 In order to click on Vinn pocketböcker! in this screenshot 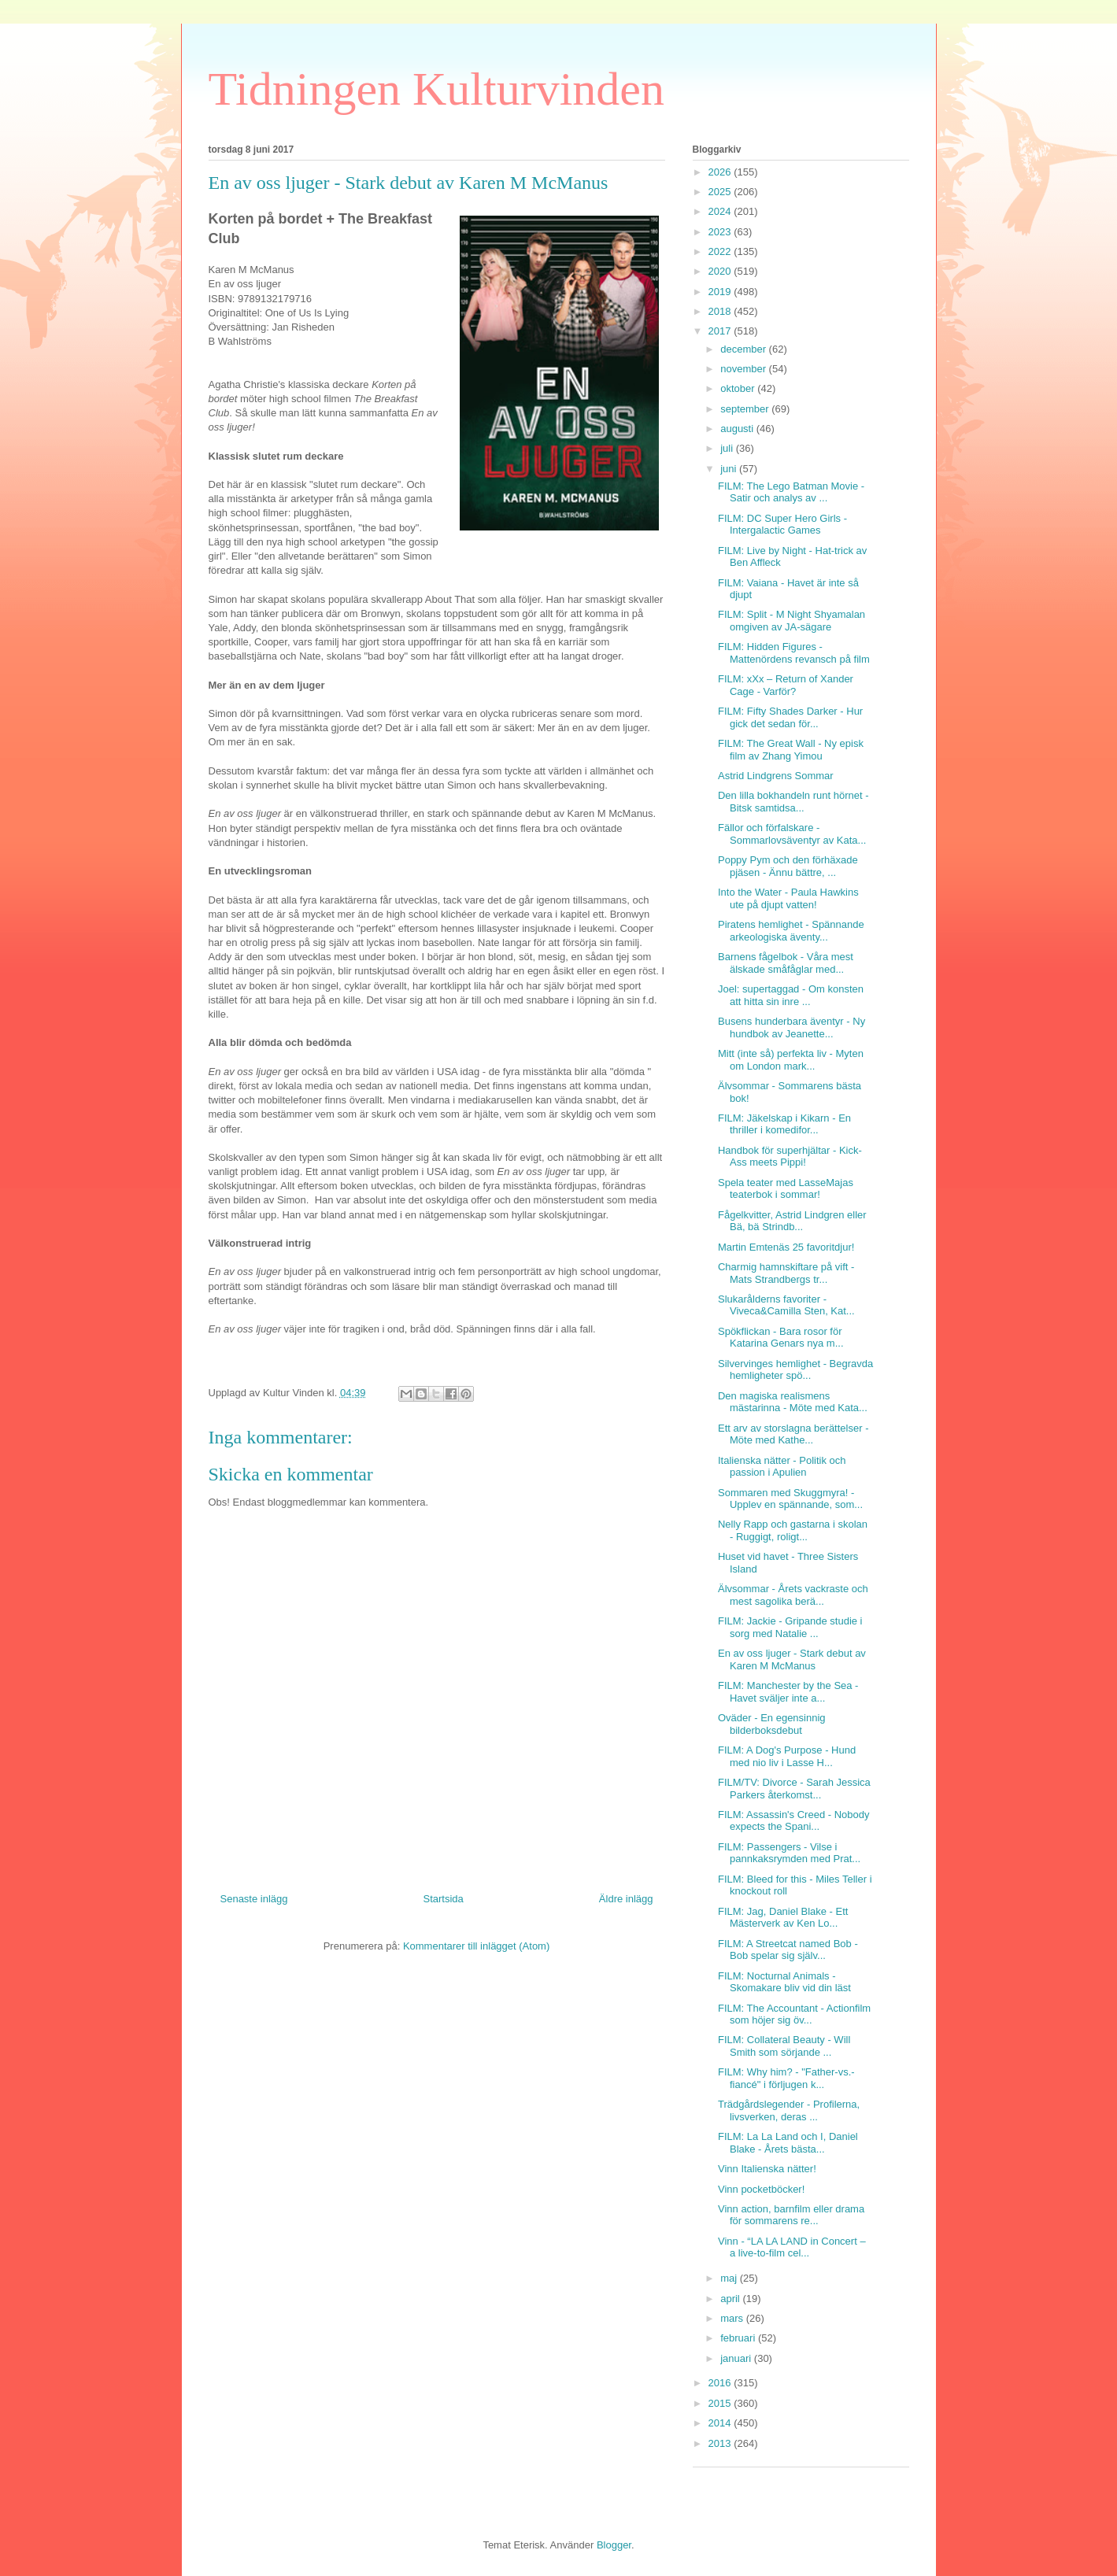, I will do `click(761, 2189)`.